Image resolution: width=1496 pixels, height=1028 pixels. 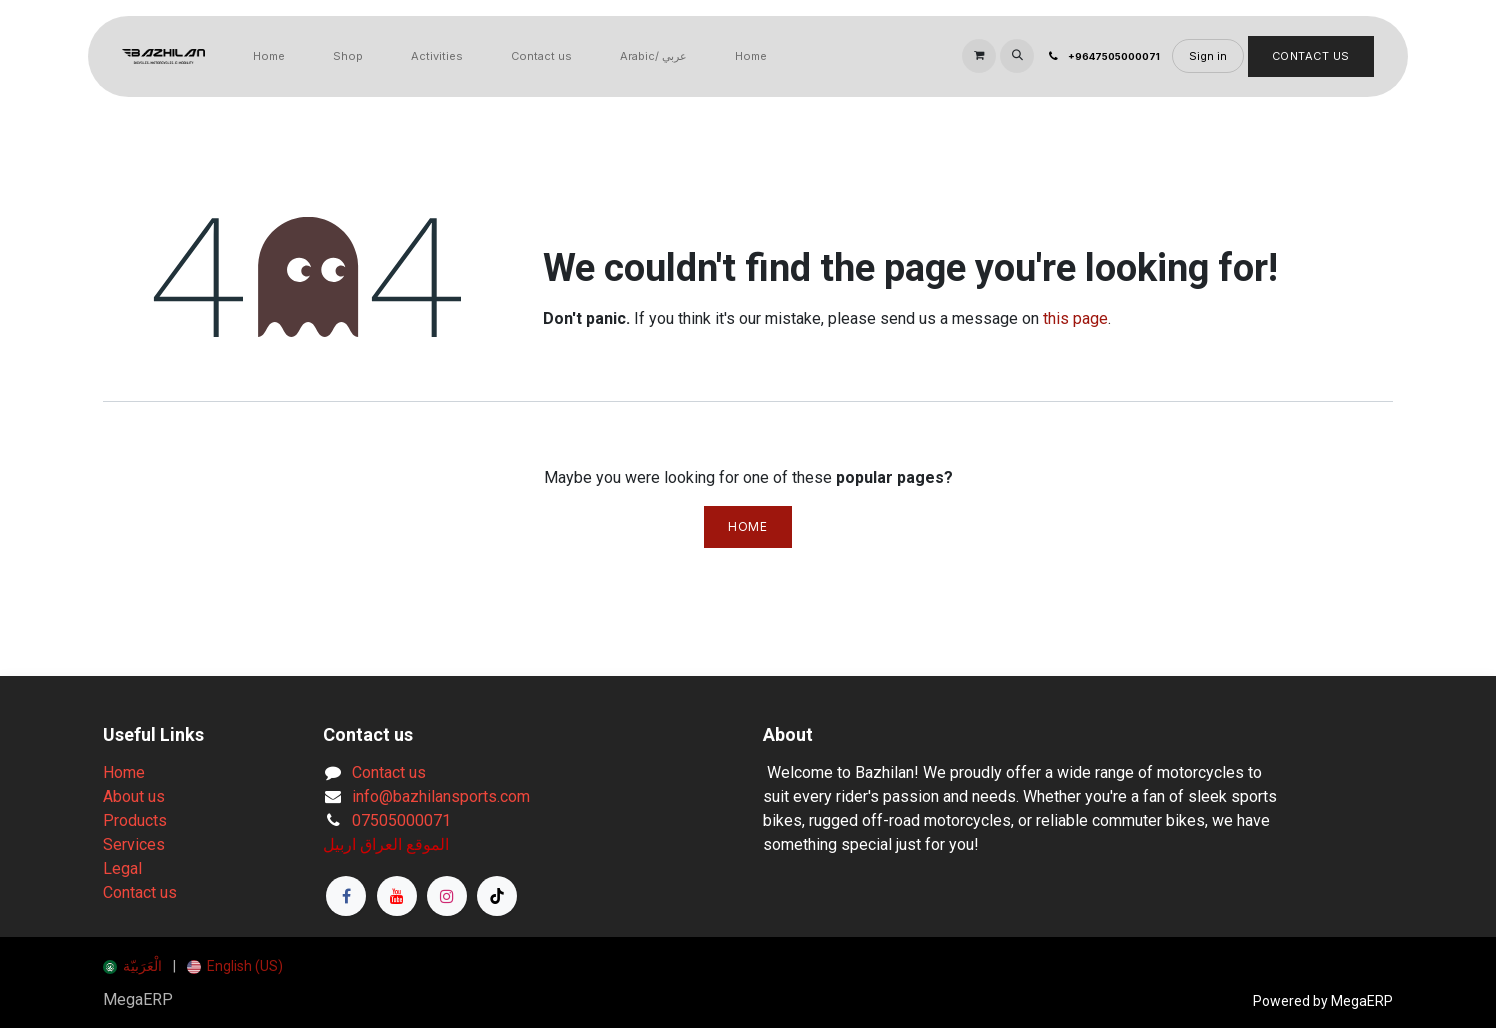 I want to click on Contact us, so click(x=140, y=892).